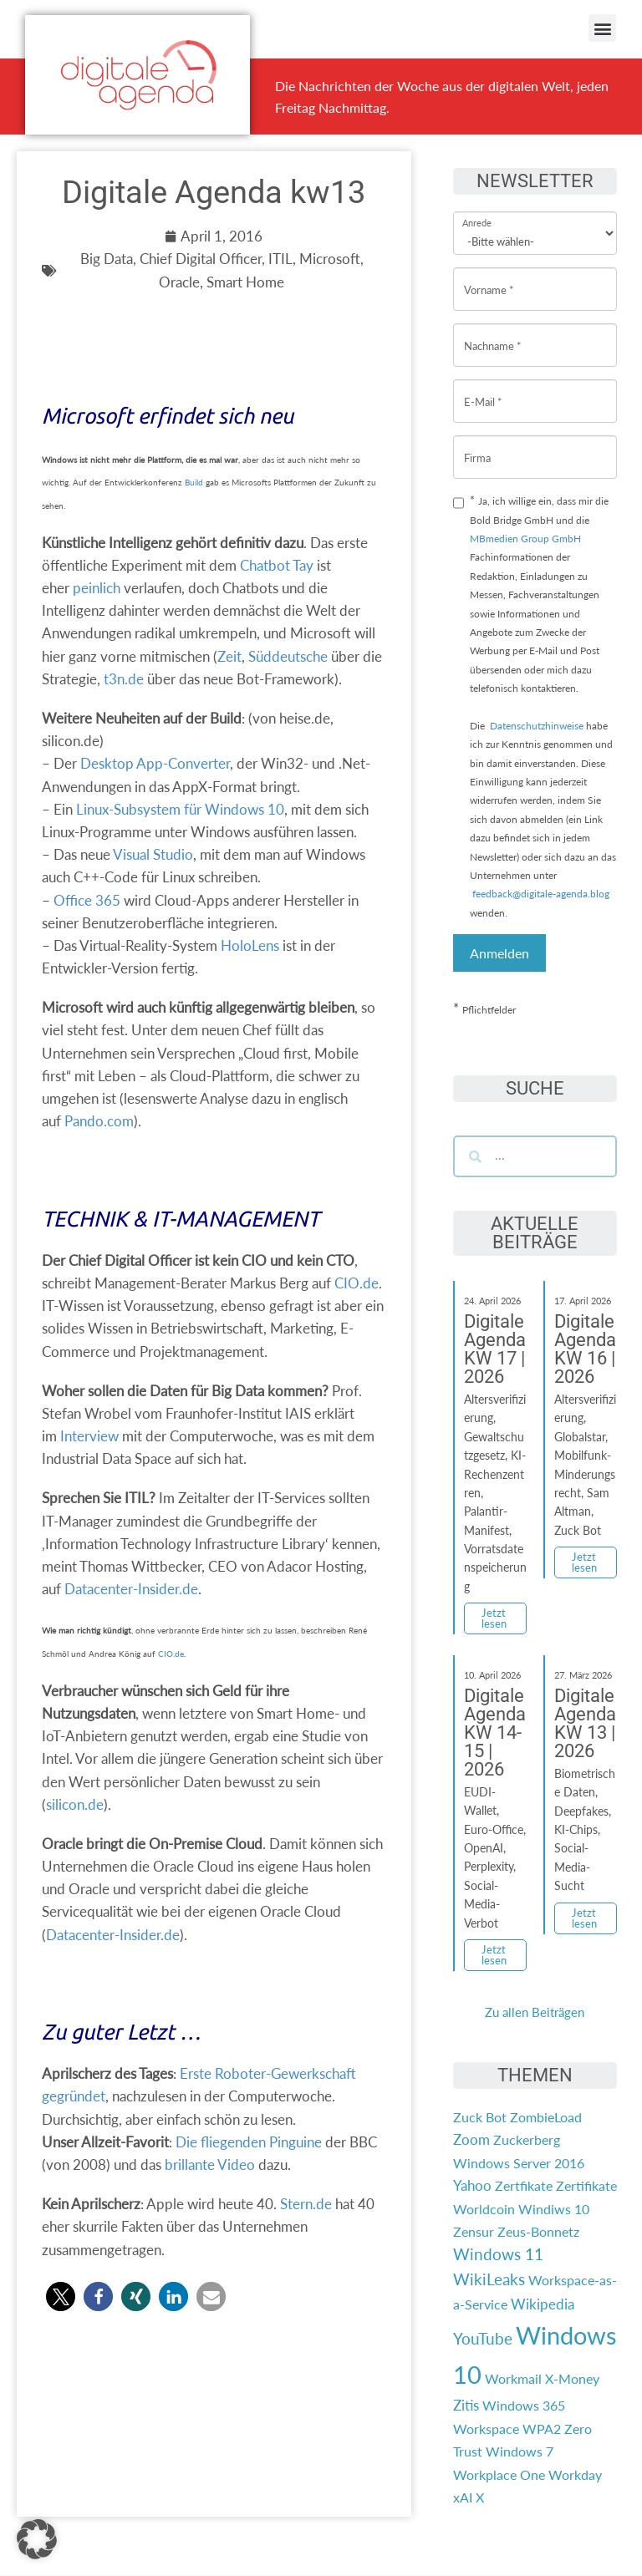 The height and width of the screenshot is (2576, 642). What do you see at coordinates (276, 565) in the screenshot?
I see `Chatbot Tay` at bounding box center [276, 565].